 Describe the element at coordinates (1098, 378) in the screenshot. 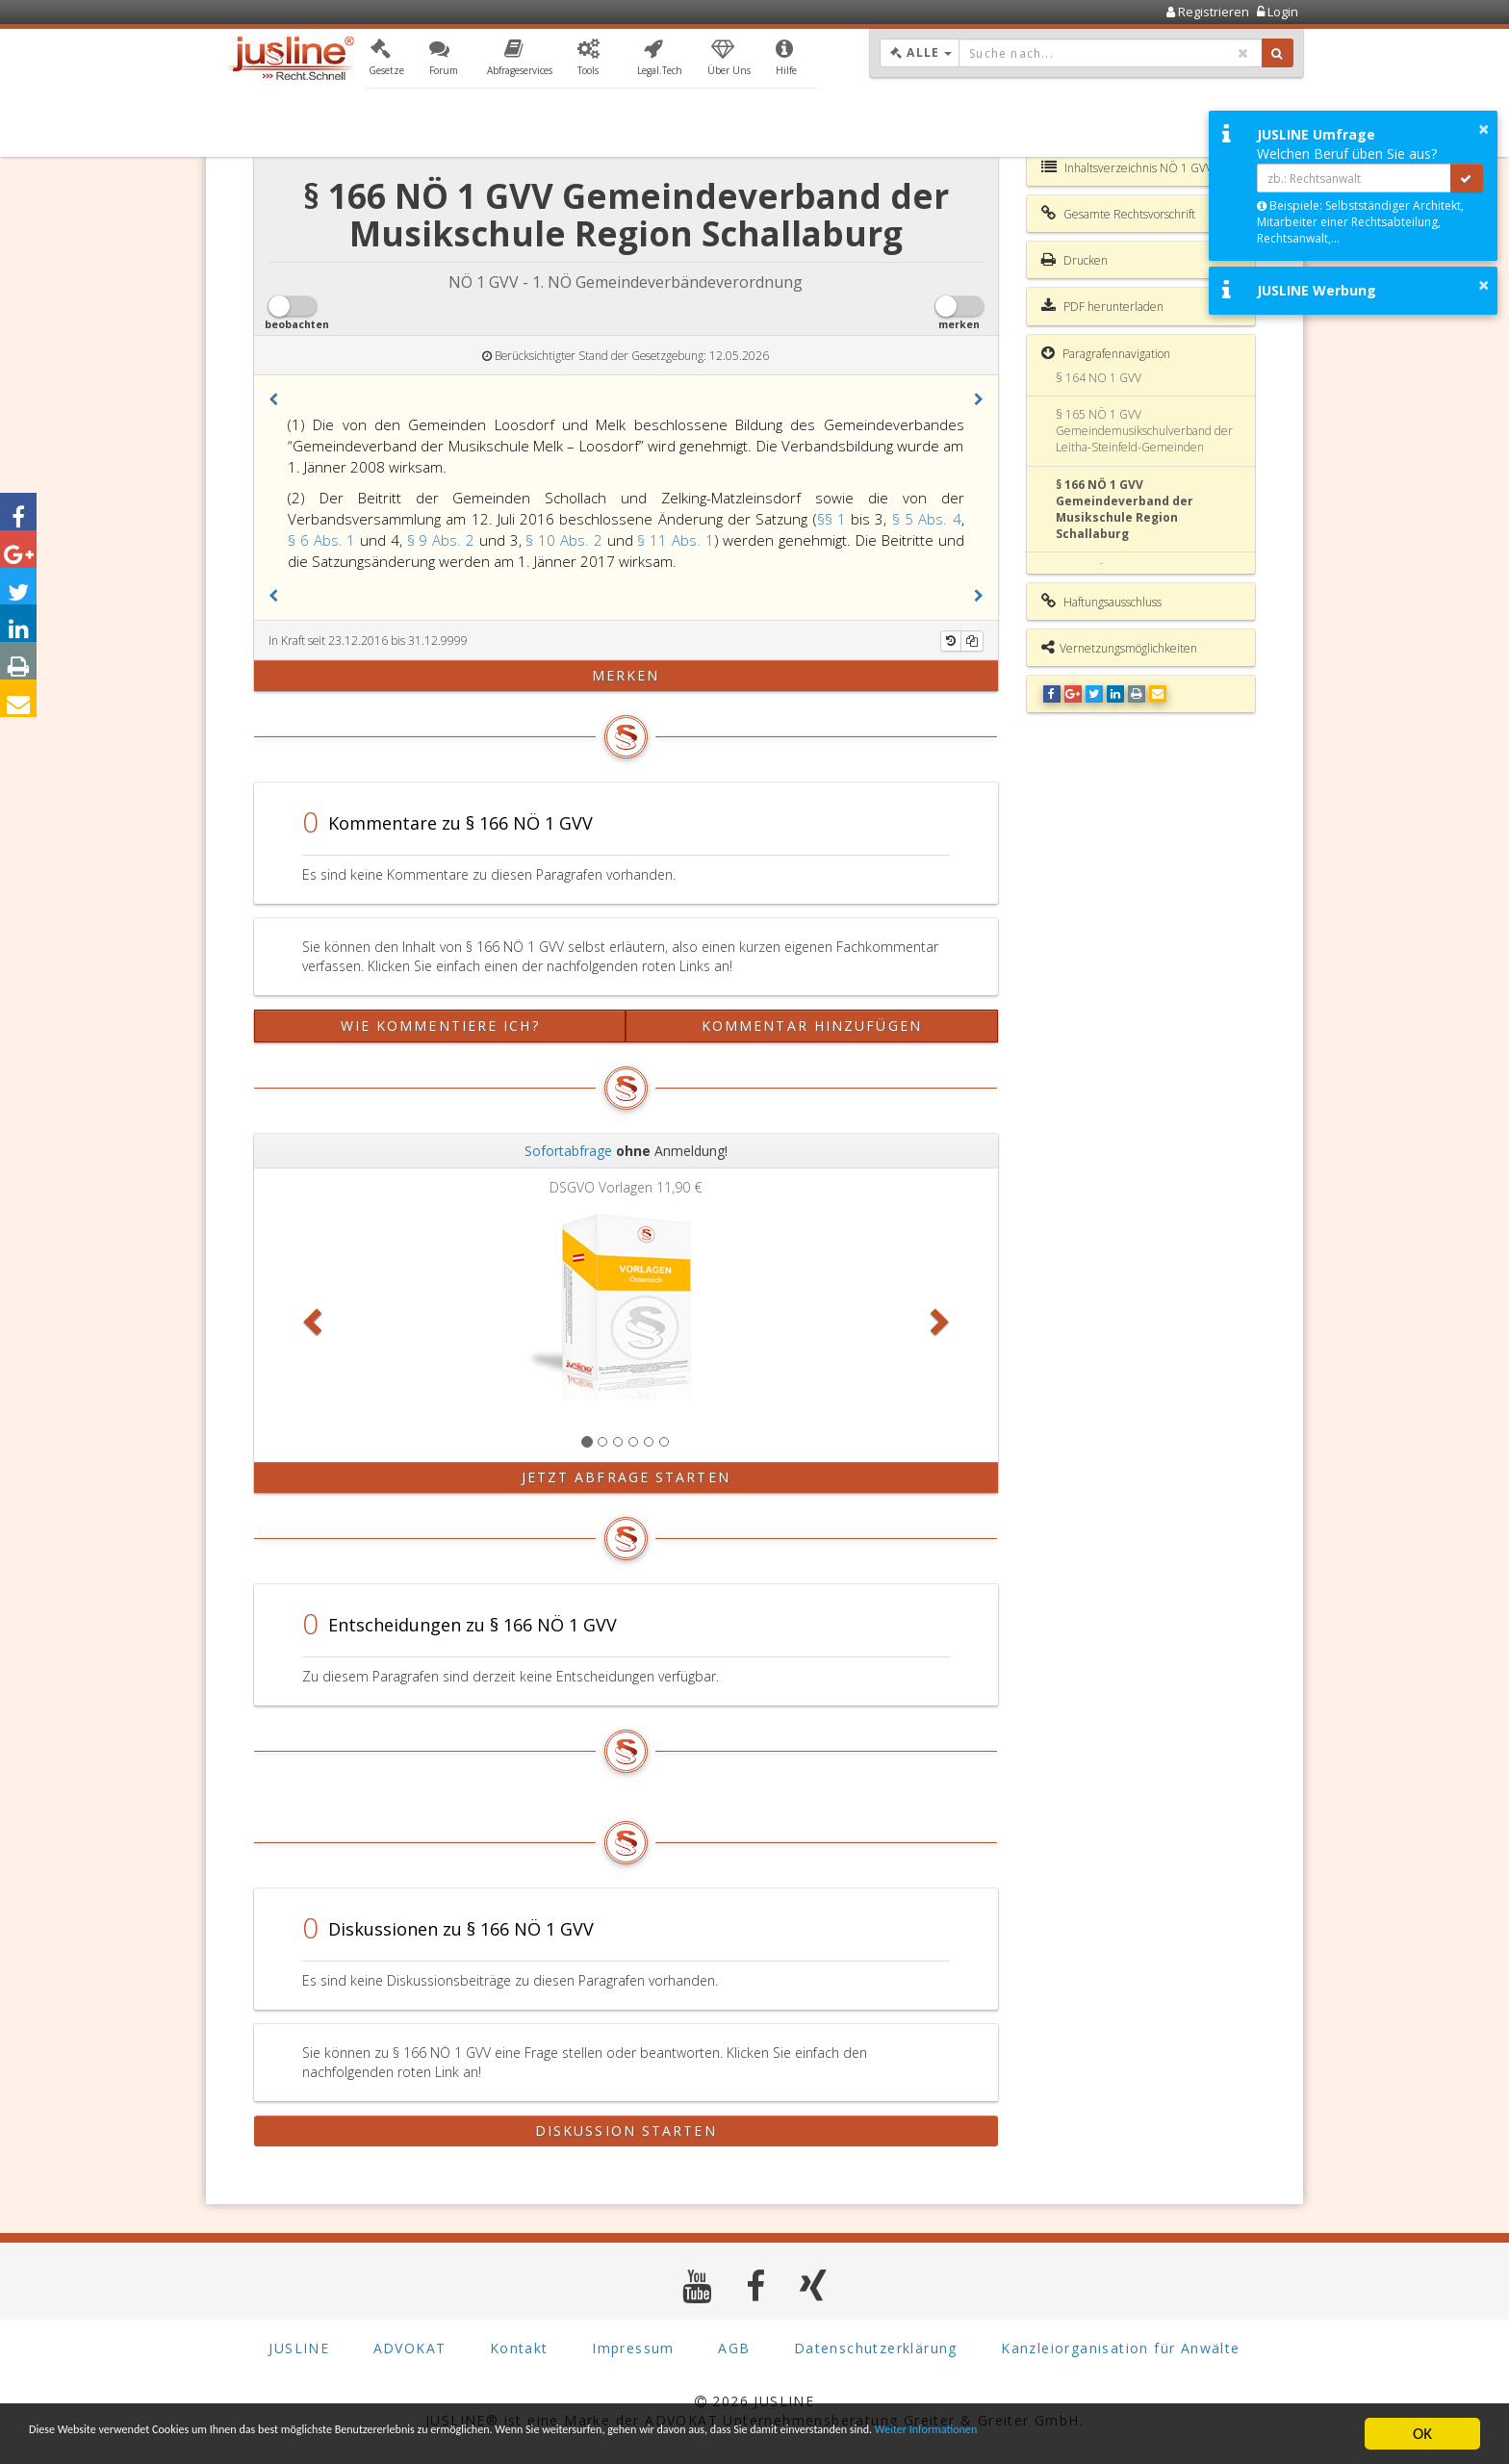

I see `§ 164 NÖ 1 GVV` at that location.